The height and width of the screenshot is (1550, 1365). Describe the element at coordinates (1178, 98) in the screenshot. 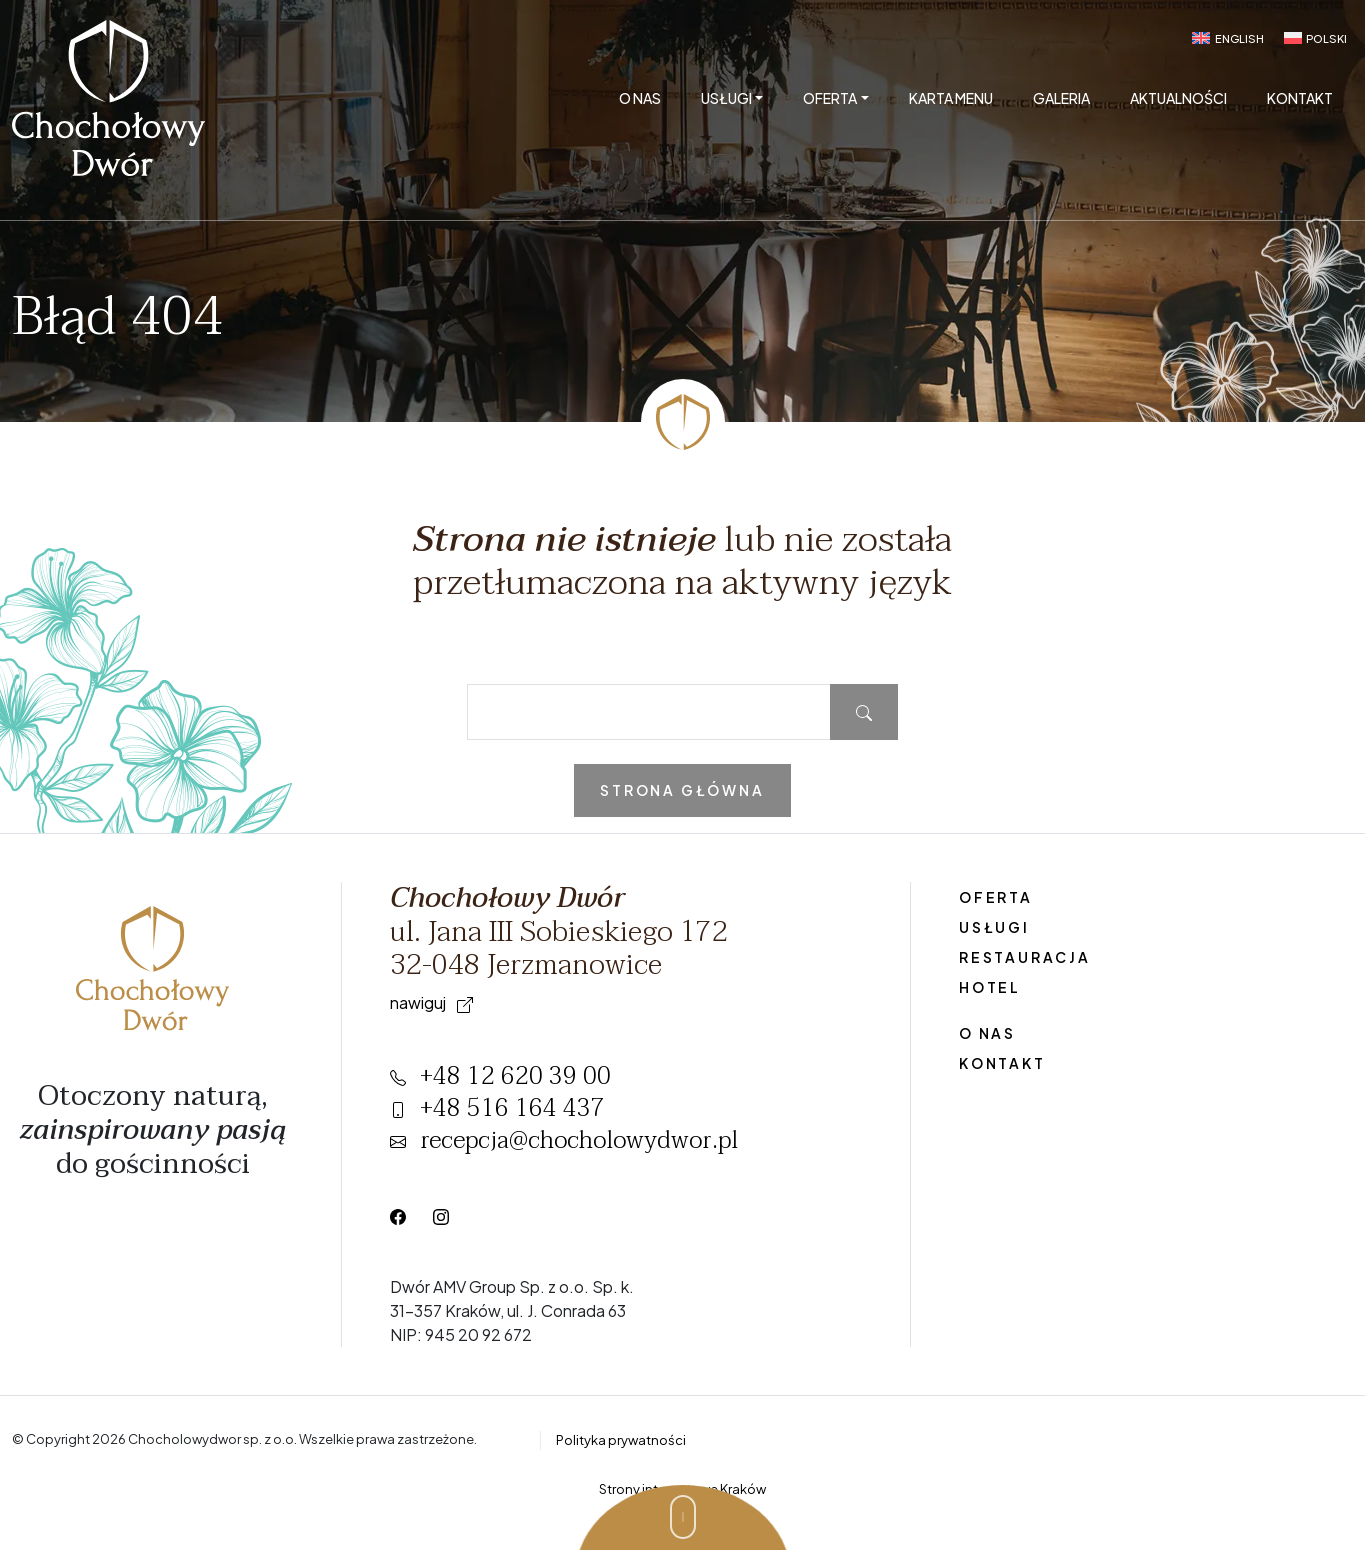

I see `Aktualności` at that location.